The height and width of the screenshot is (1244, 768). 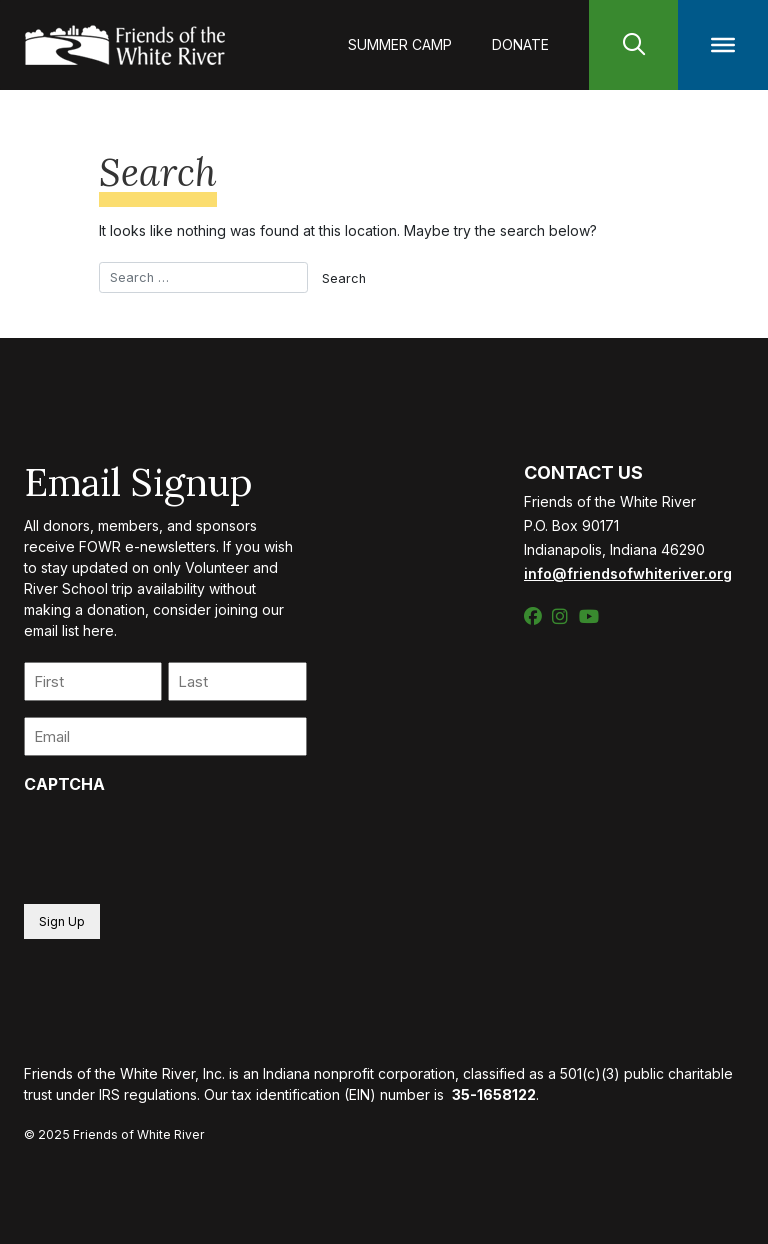 I want to click on [Toggle Menu], so click(x=723, y=45).